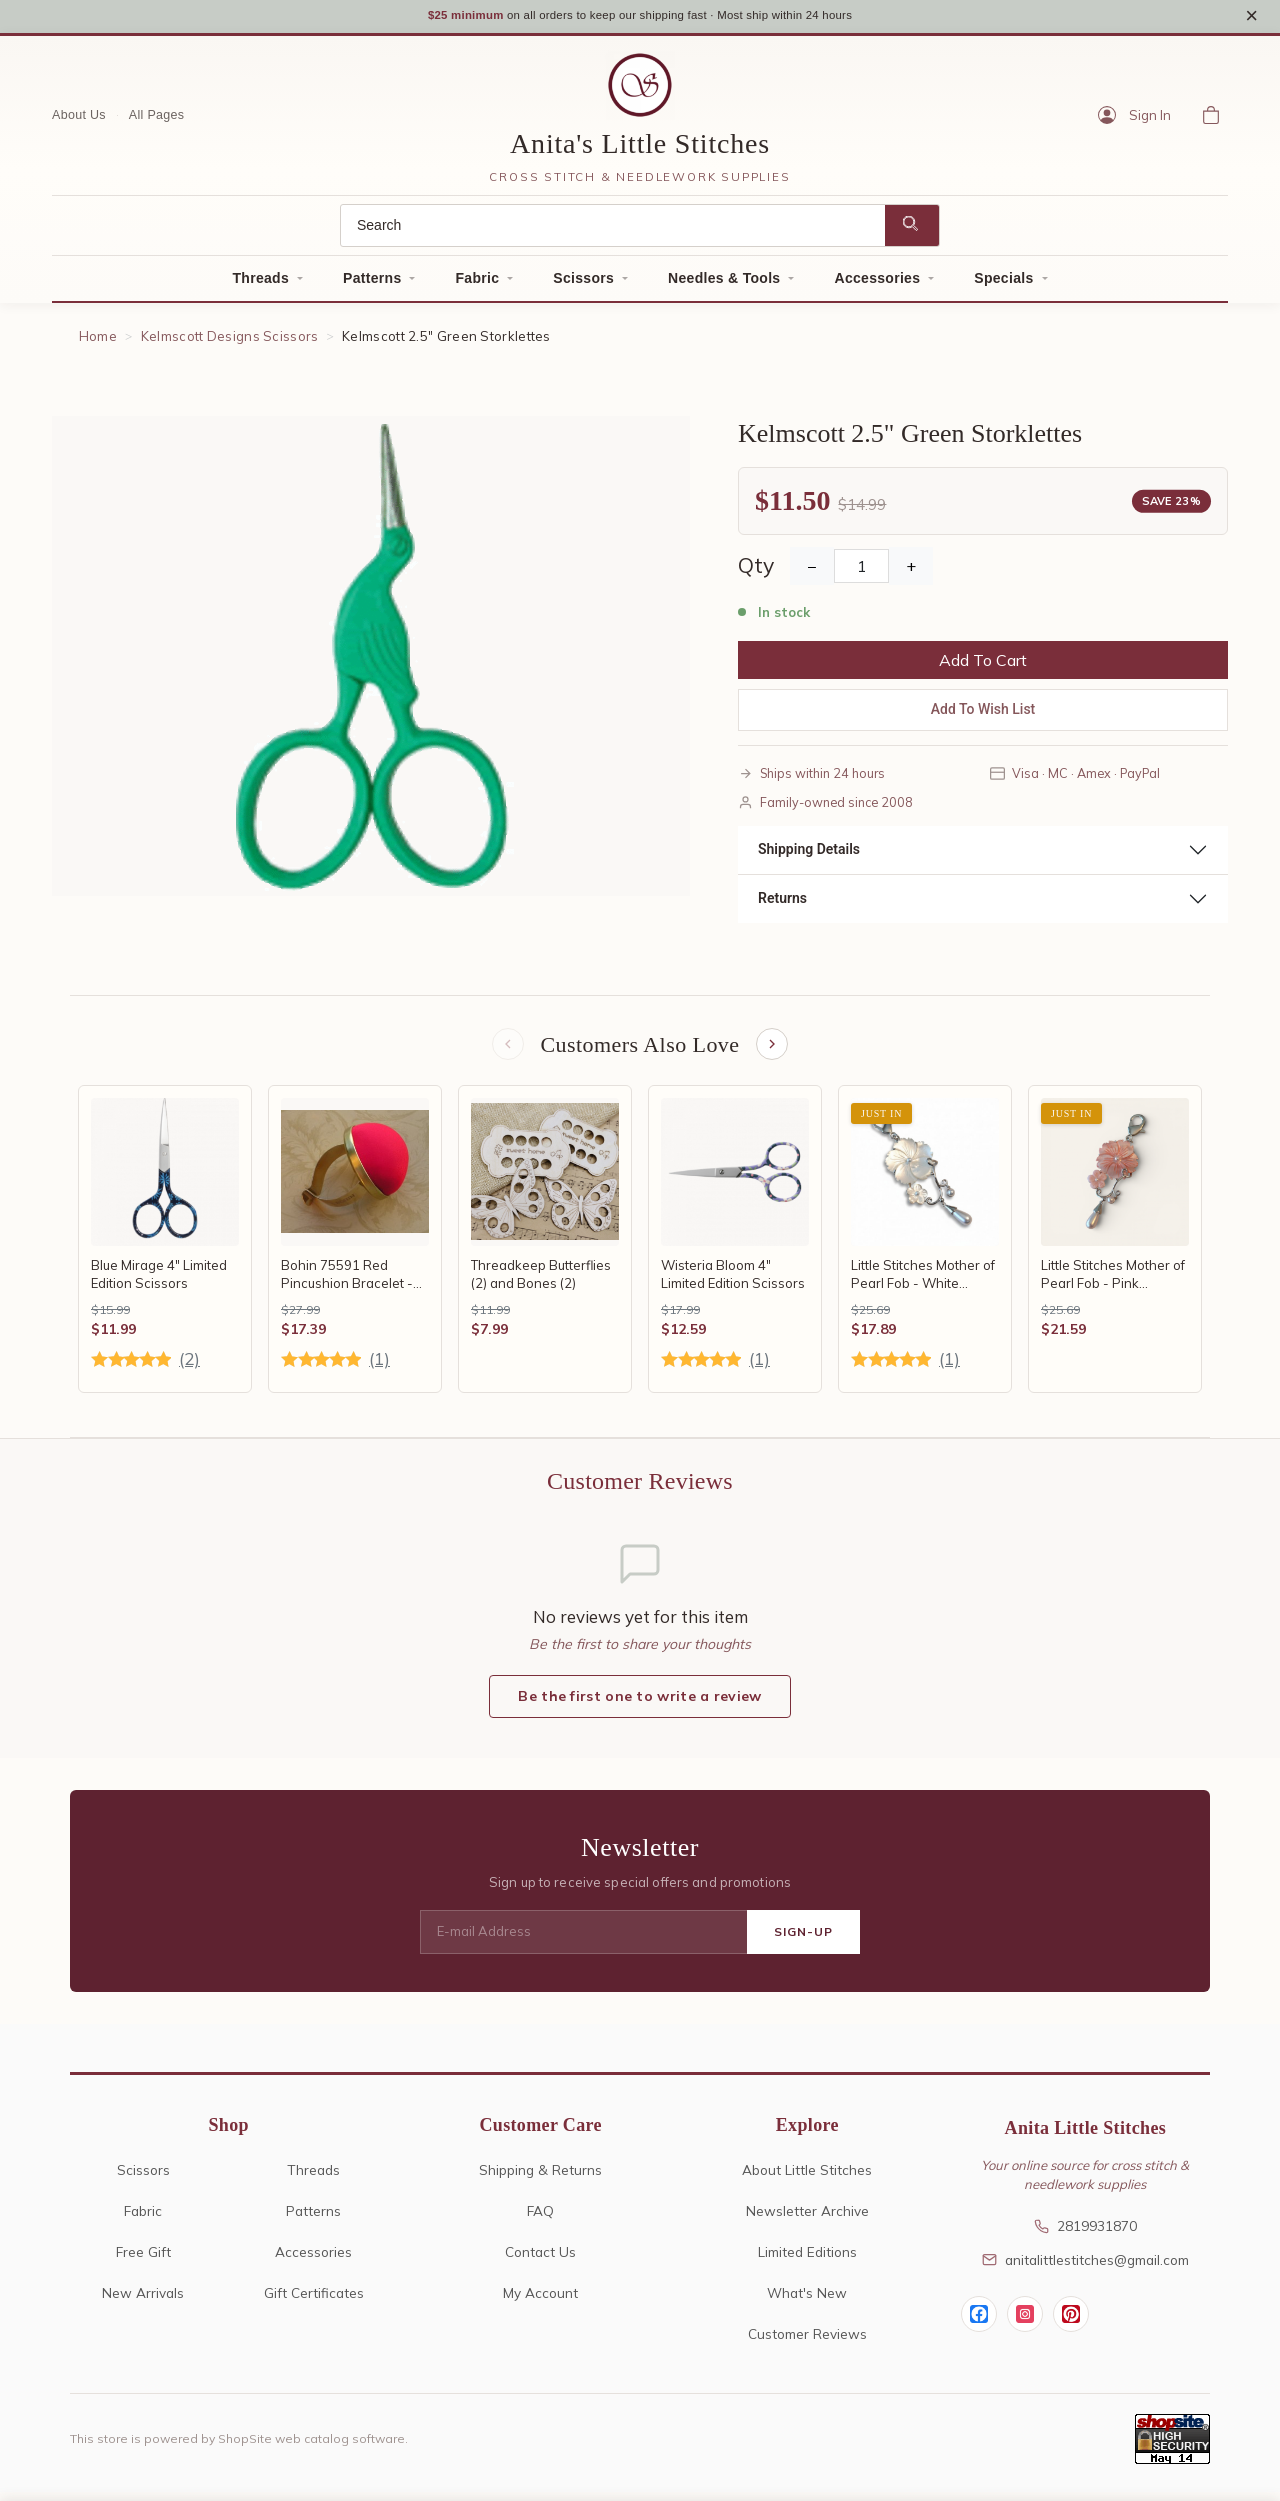 This screenshot has width=1280, height=2501. I want to click on [Quantity], so click(861, 573).